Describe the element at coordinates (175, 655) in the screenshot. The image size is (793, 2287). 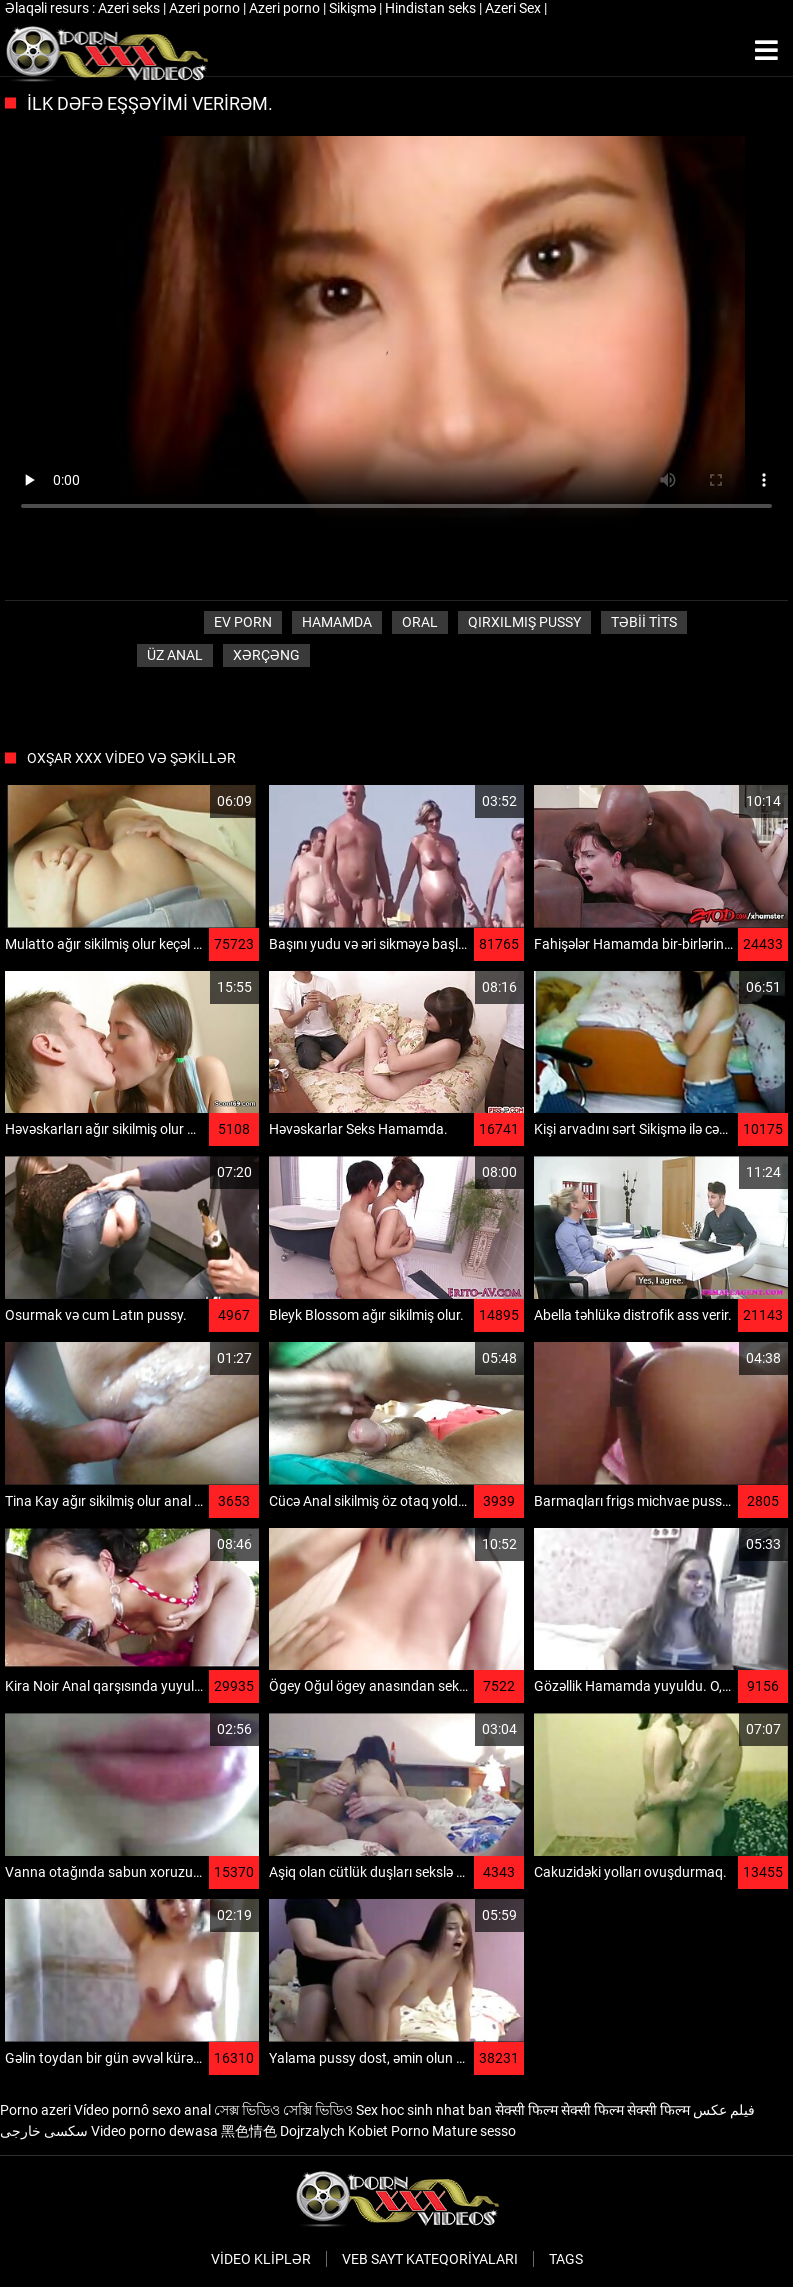
I see `Üz Anal` at that location.